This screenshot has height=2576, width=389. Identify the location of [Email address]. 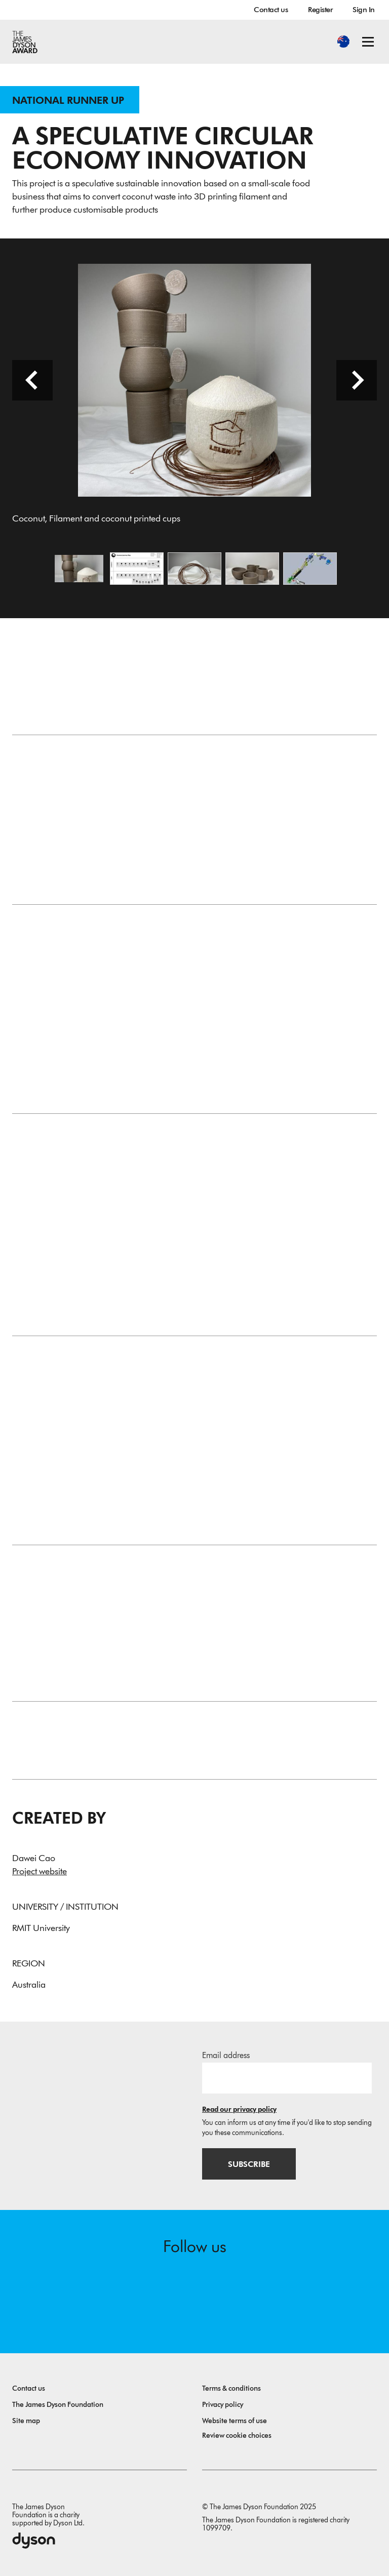
(287, 2078).